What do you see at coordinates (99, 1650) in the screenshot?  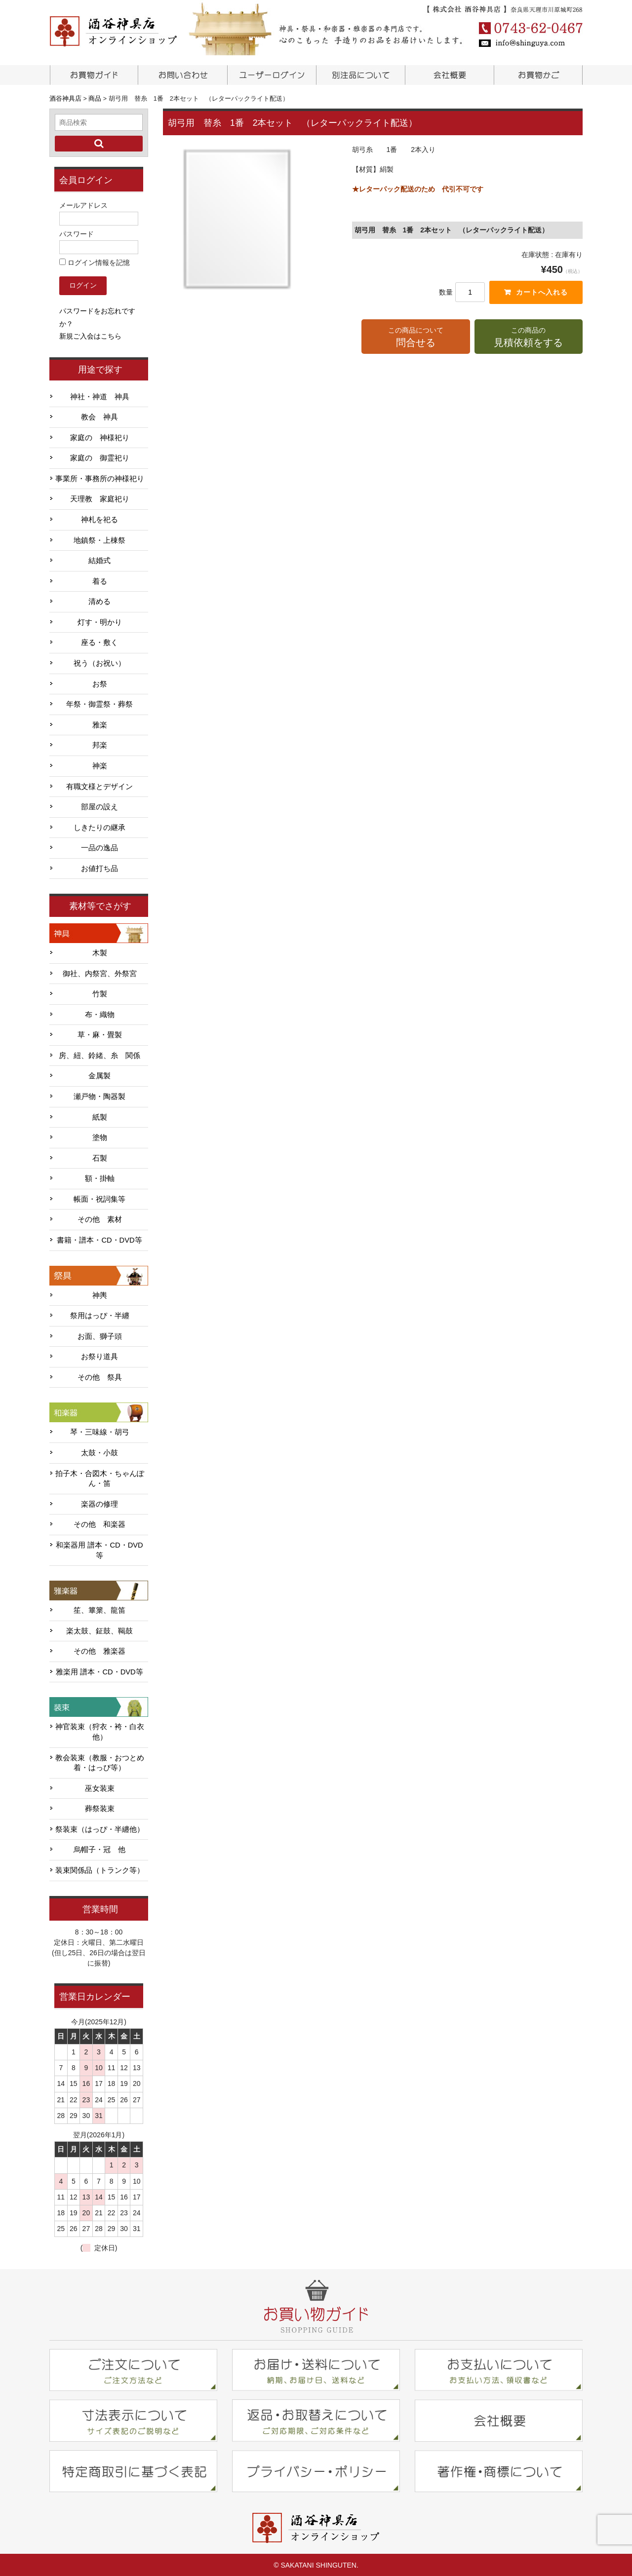 I see `その他 雅楽器` at bounding box center [99, 1650].